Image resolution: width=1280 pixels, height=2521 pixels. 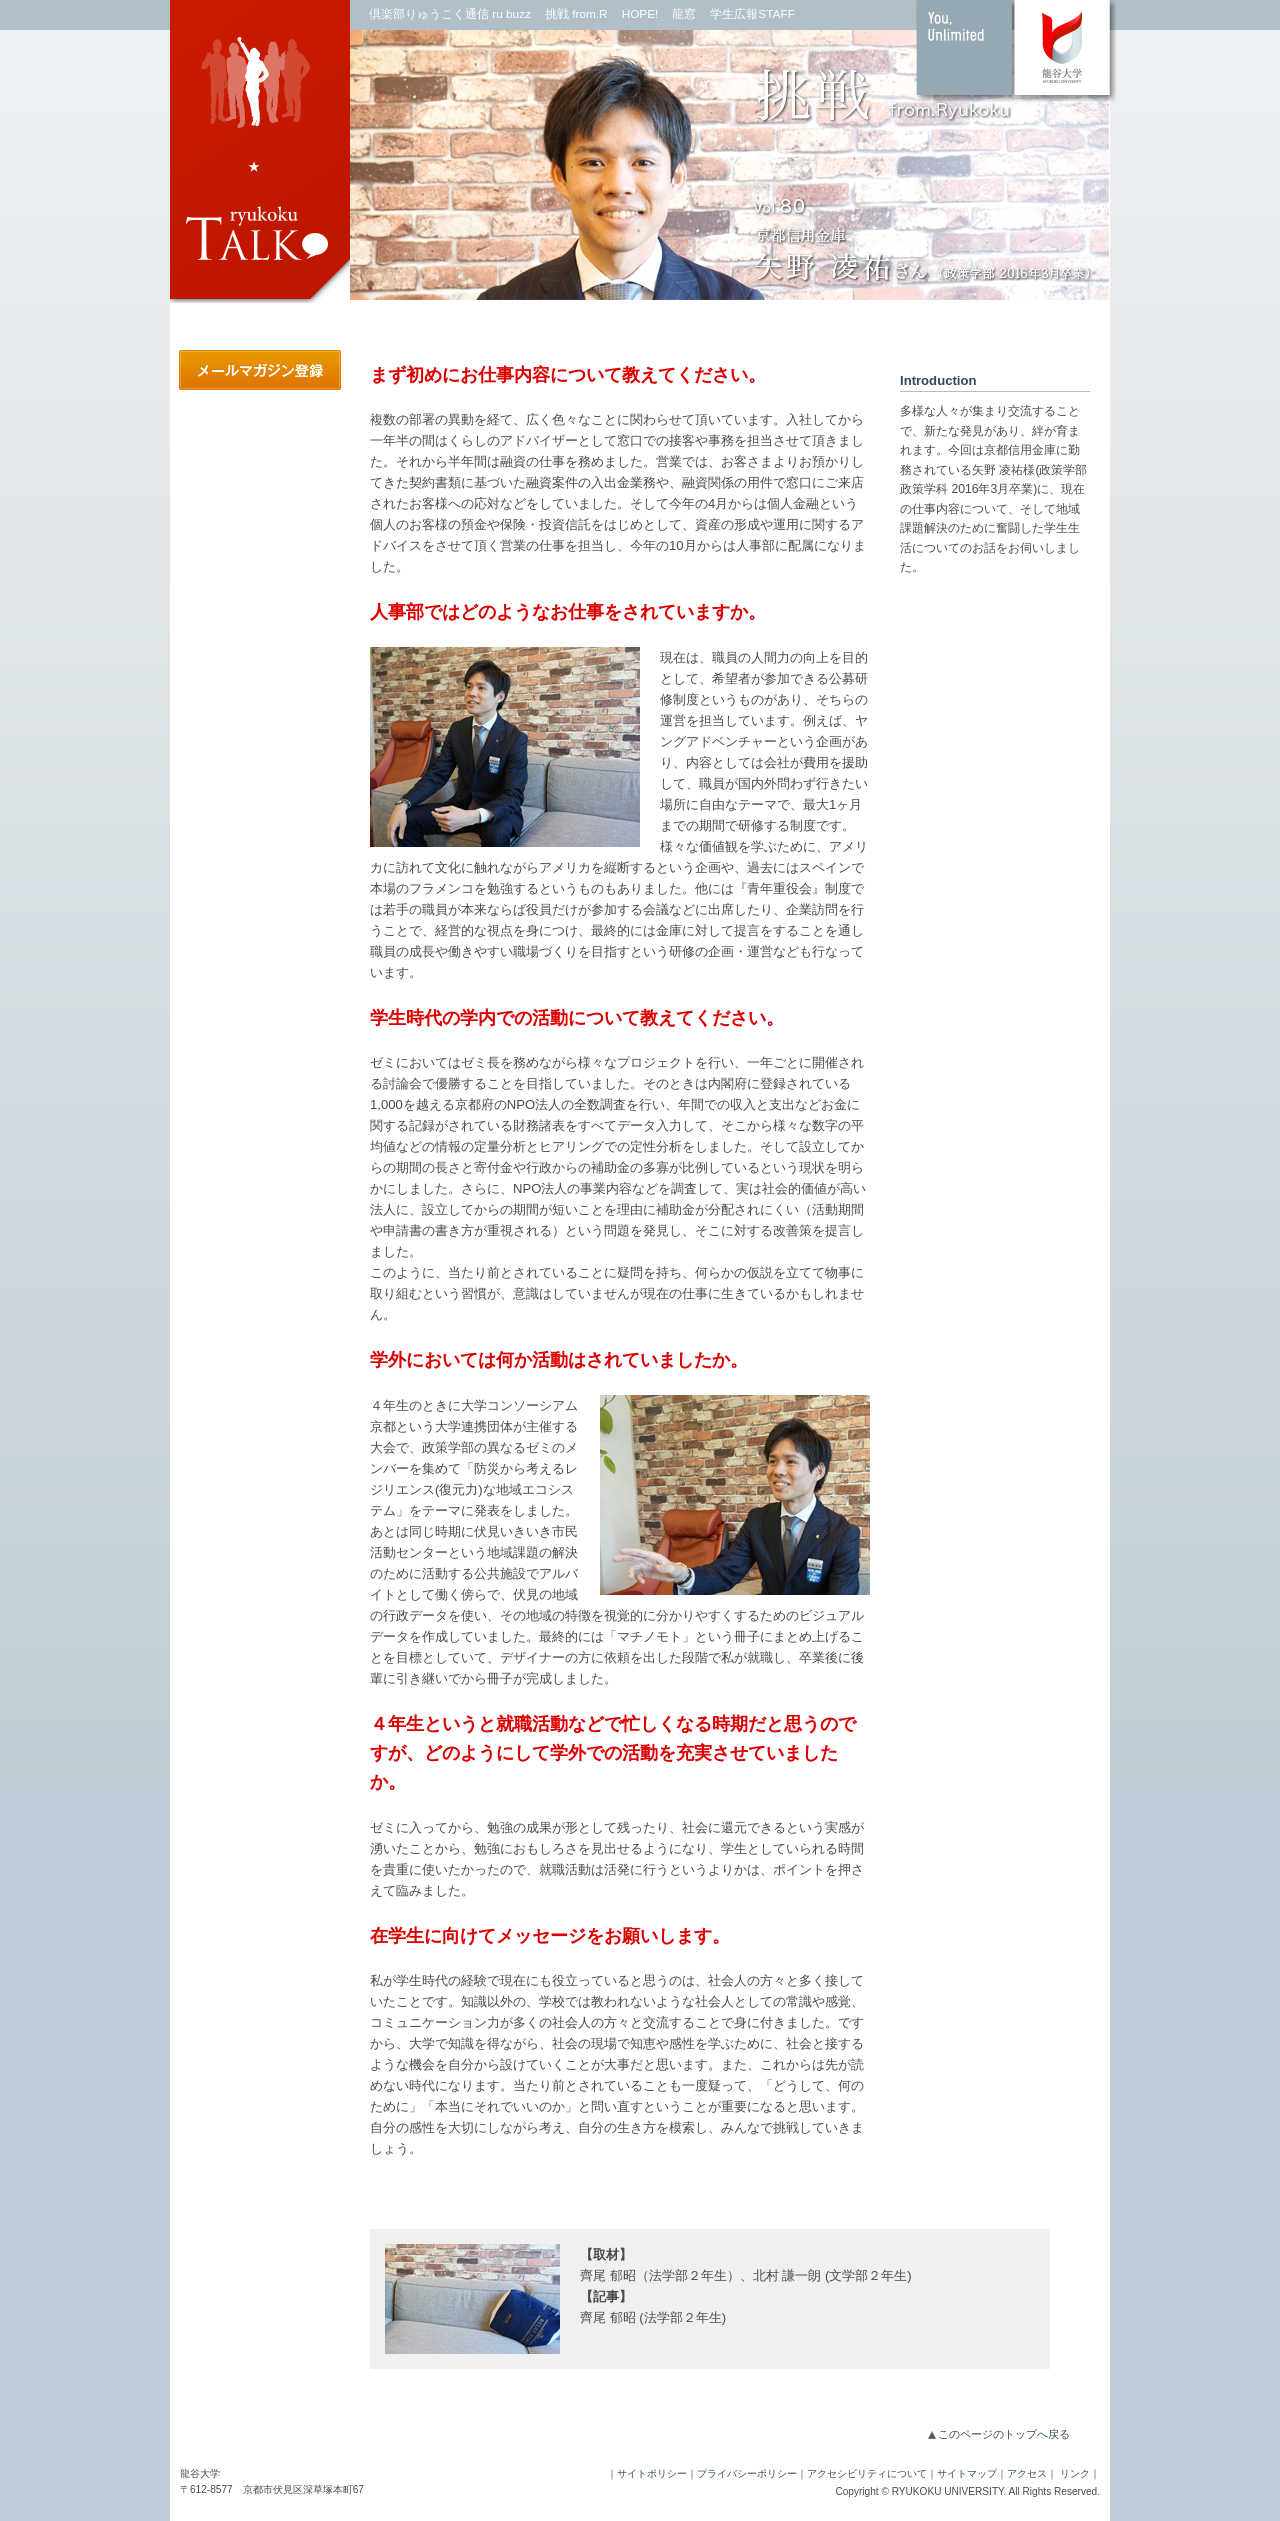 What do you see at coordinates (450, 14) in the screenshot?
I see `倶楽部りゅうこく通信 ru buzz` at bounding box center [450, 14].